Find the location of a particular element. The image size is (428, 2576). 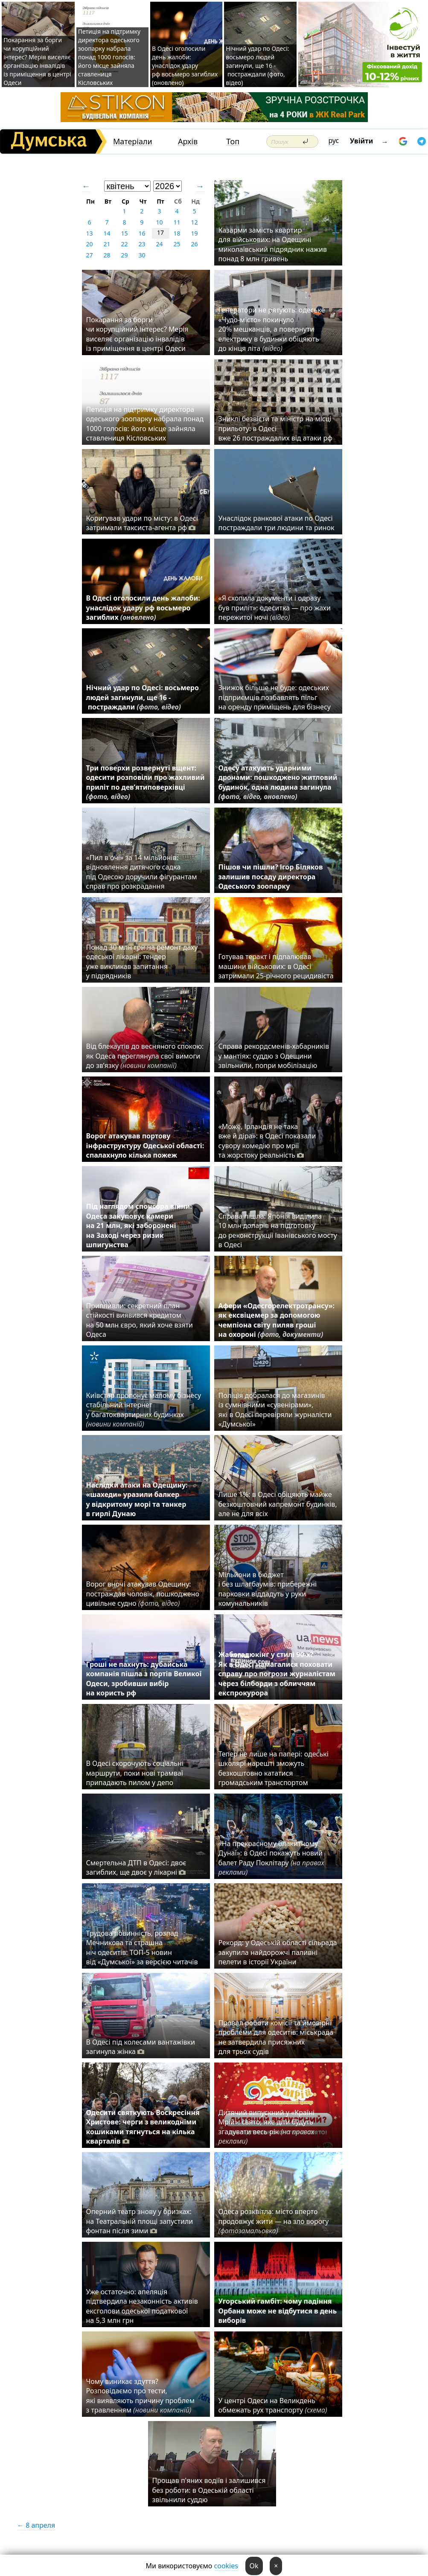

Нічний удар по Одесі: восьмеро людей загинули, ще 16 - постраждали (фото, відео) is located at coordinates (257, 65).